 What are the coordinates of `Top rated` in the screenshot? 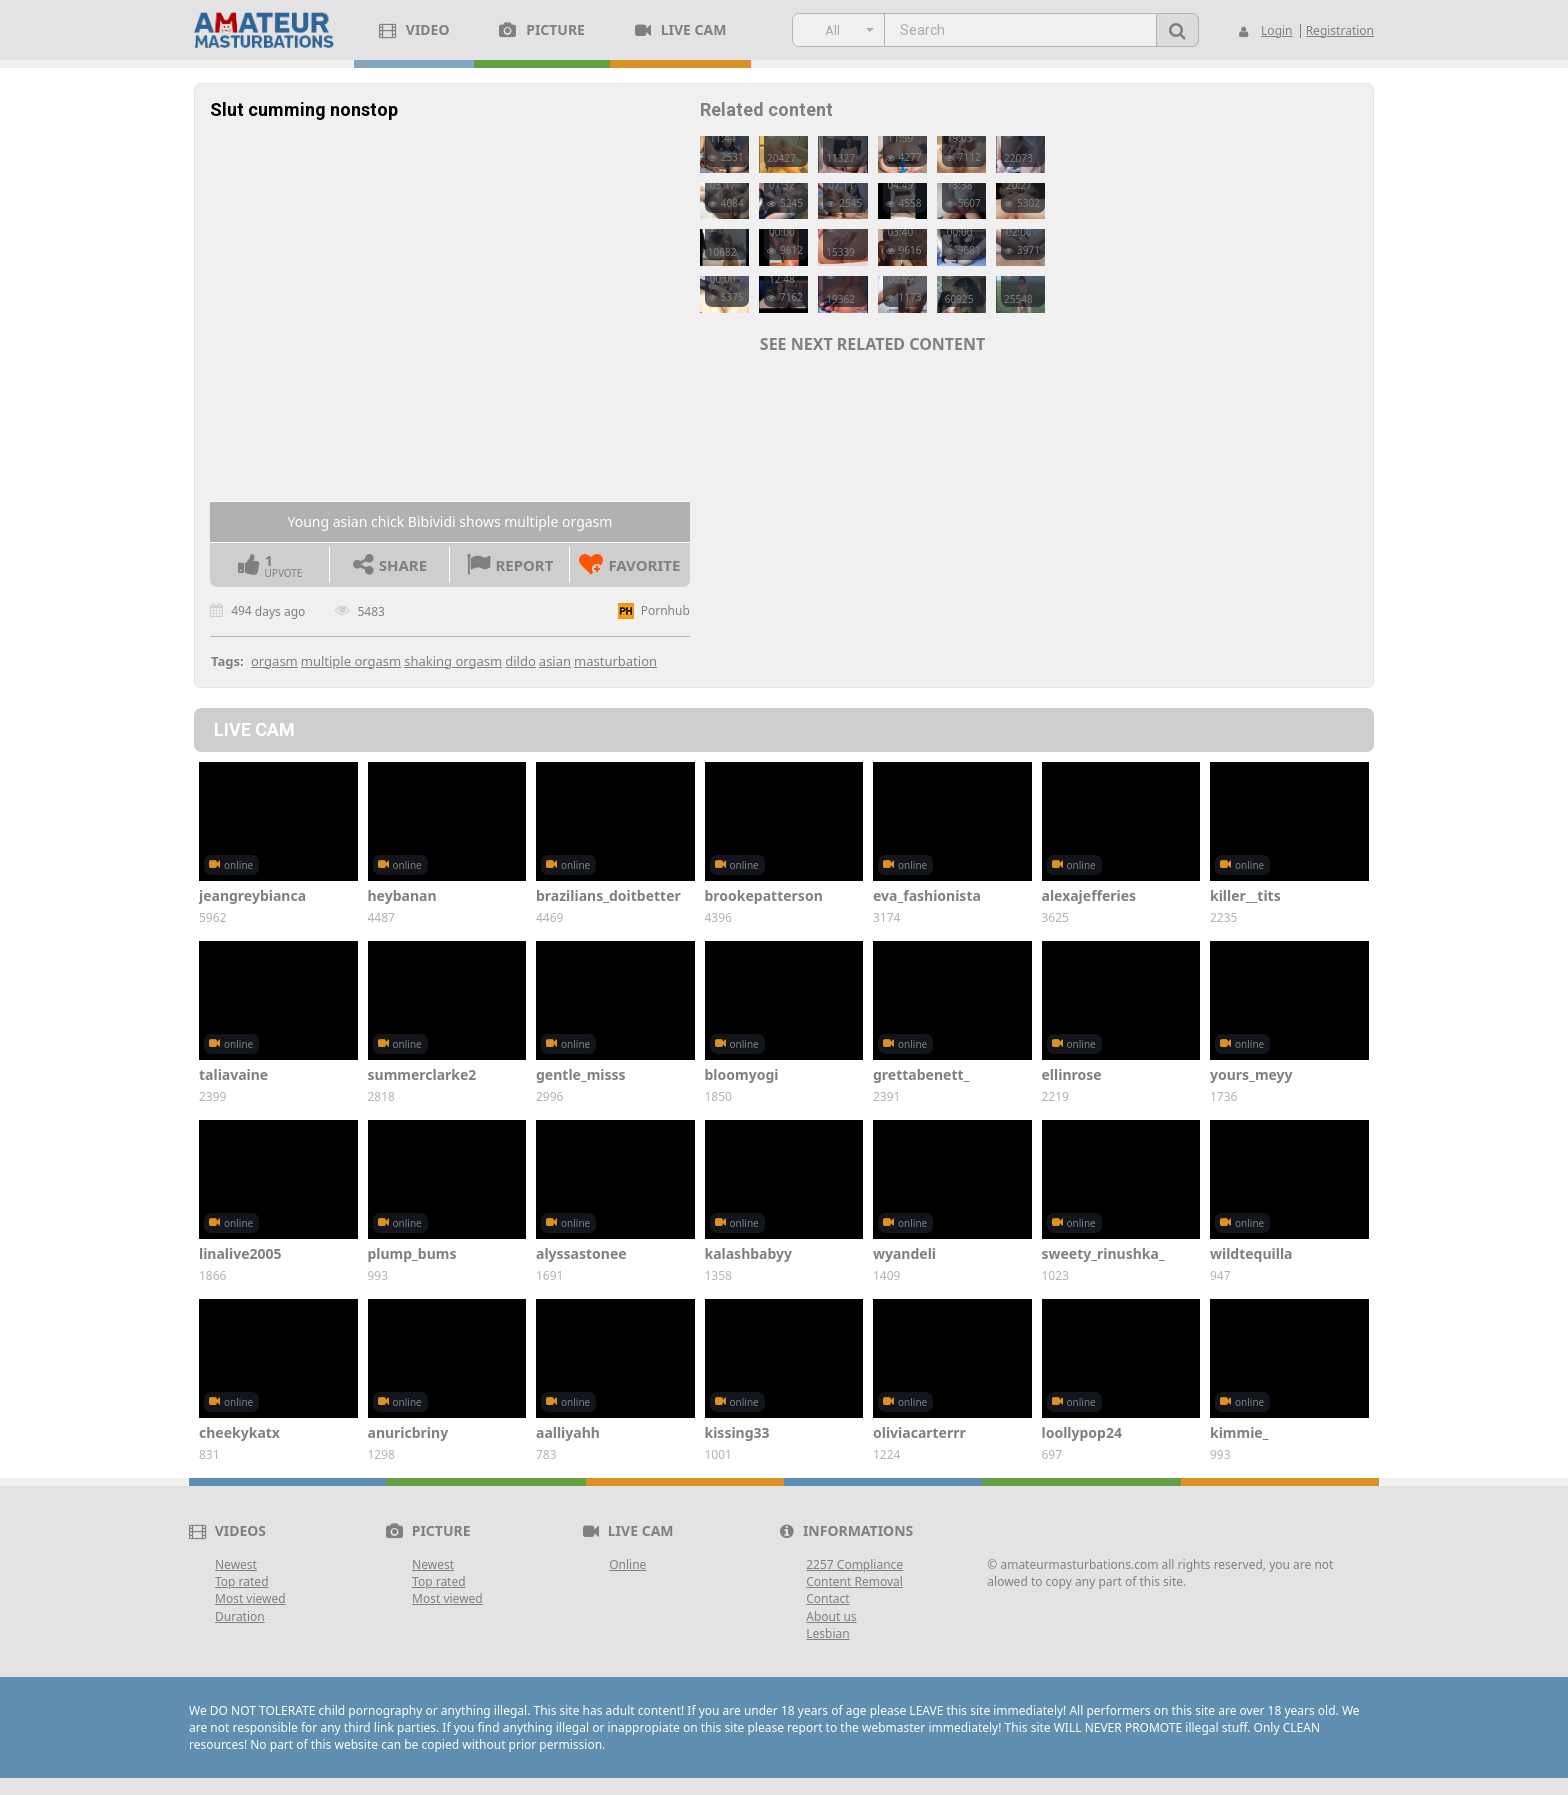 It's located at (242, 1581).